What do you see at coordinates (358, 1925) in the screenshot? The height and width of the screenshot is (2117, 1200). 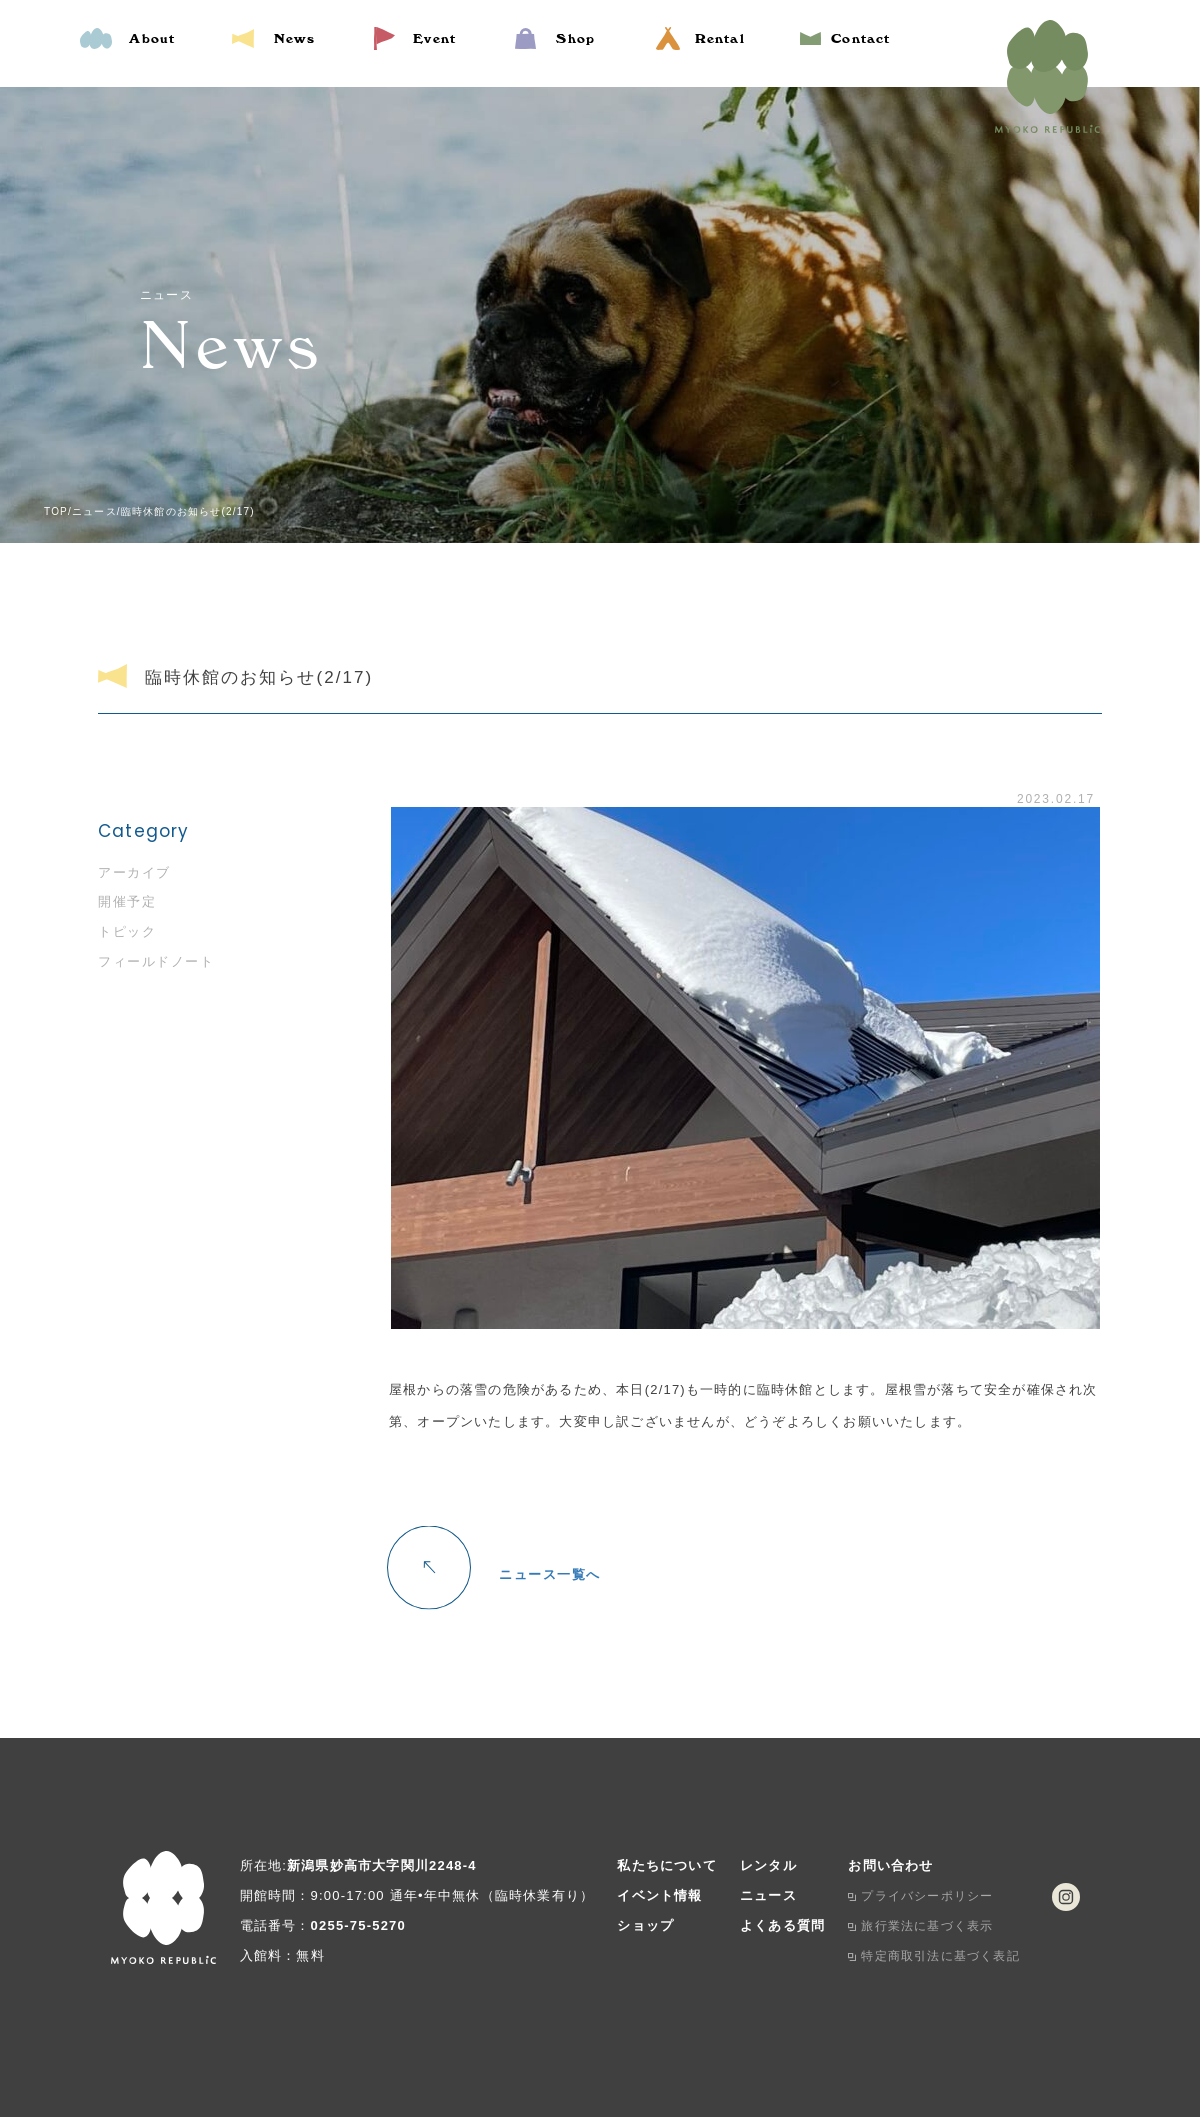 I see `0255-75-5270` at bounding box center [358, 1925].